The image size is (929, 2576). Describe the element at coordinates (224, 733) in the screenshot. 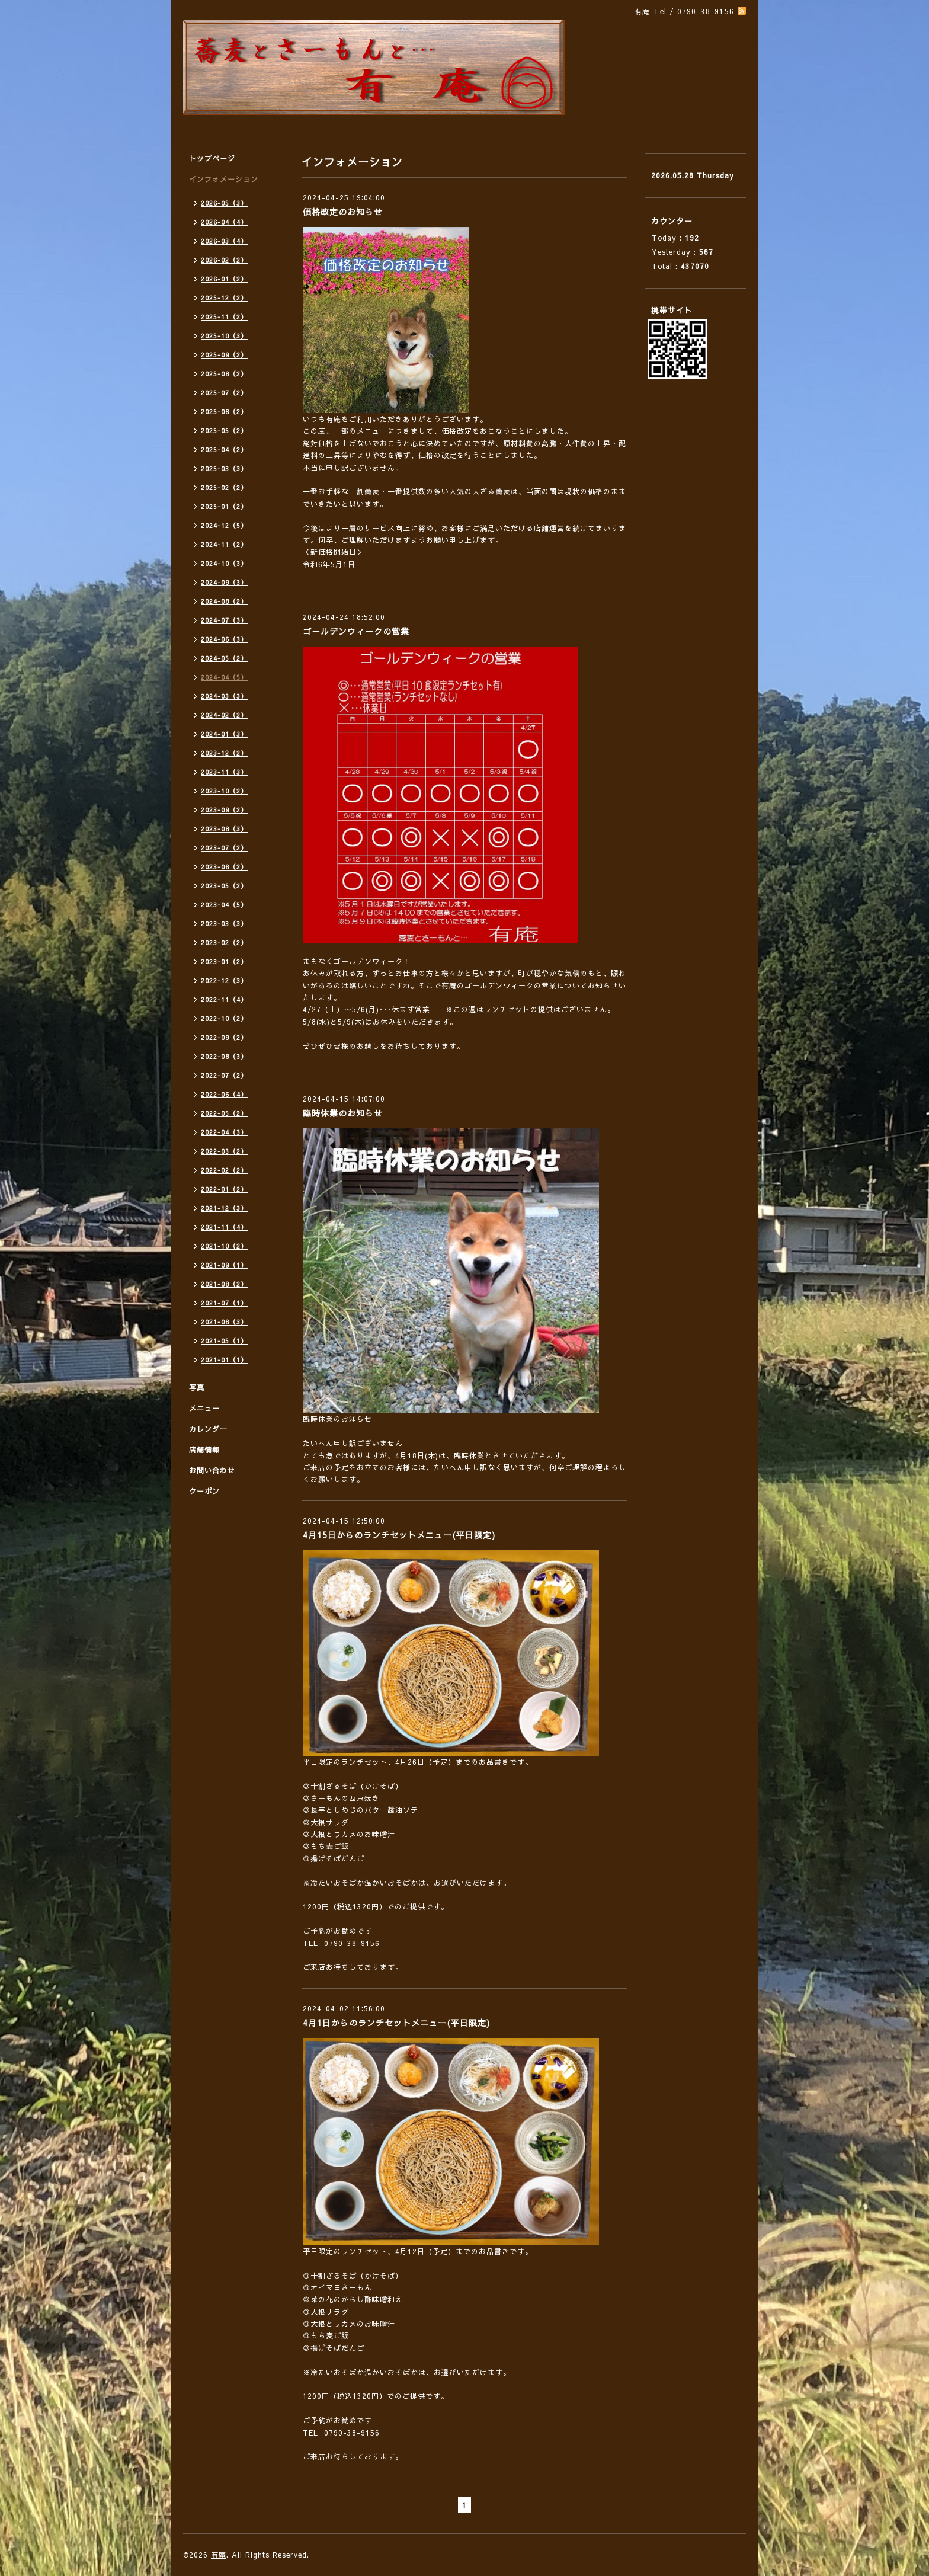

I see `2024-01（3）` at that location.